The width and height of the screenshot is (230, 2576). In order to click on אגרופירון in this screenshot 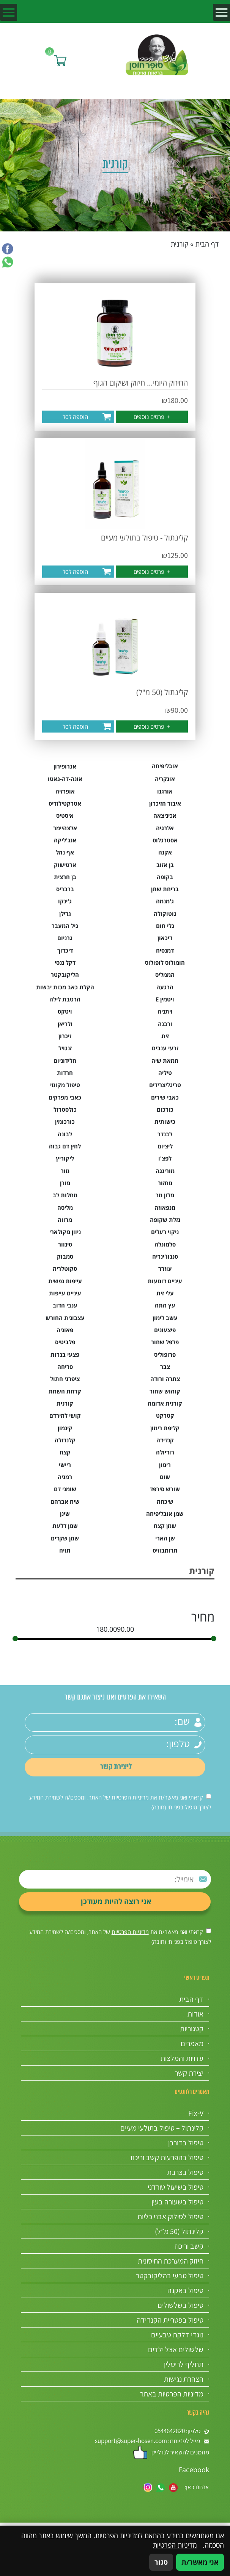, I will do `click(65, 766)`.